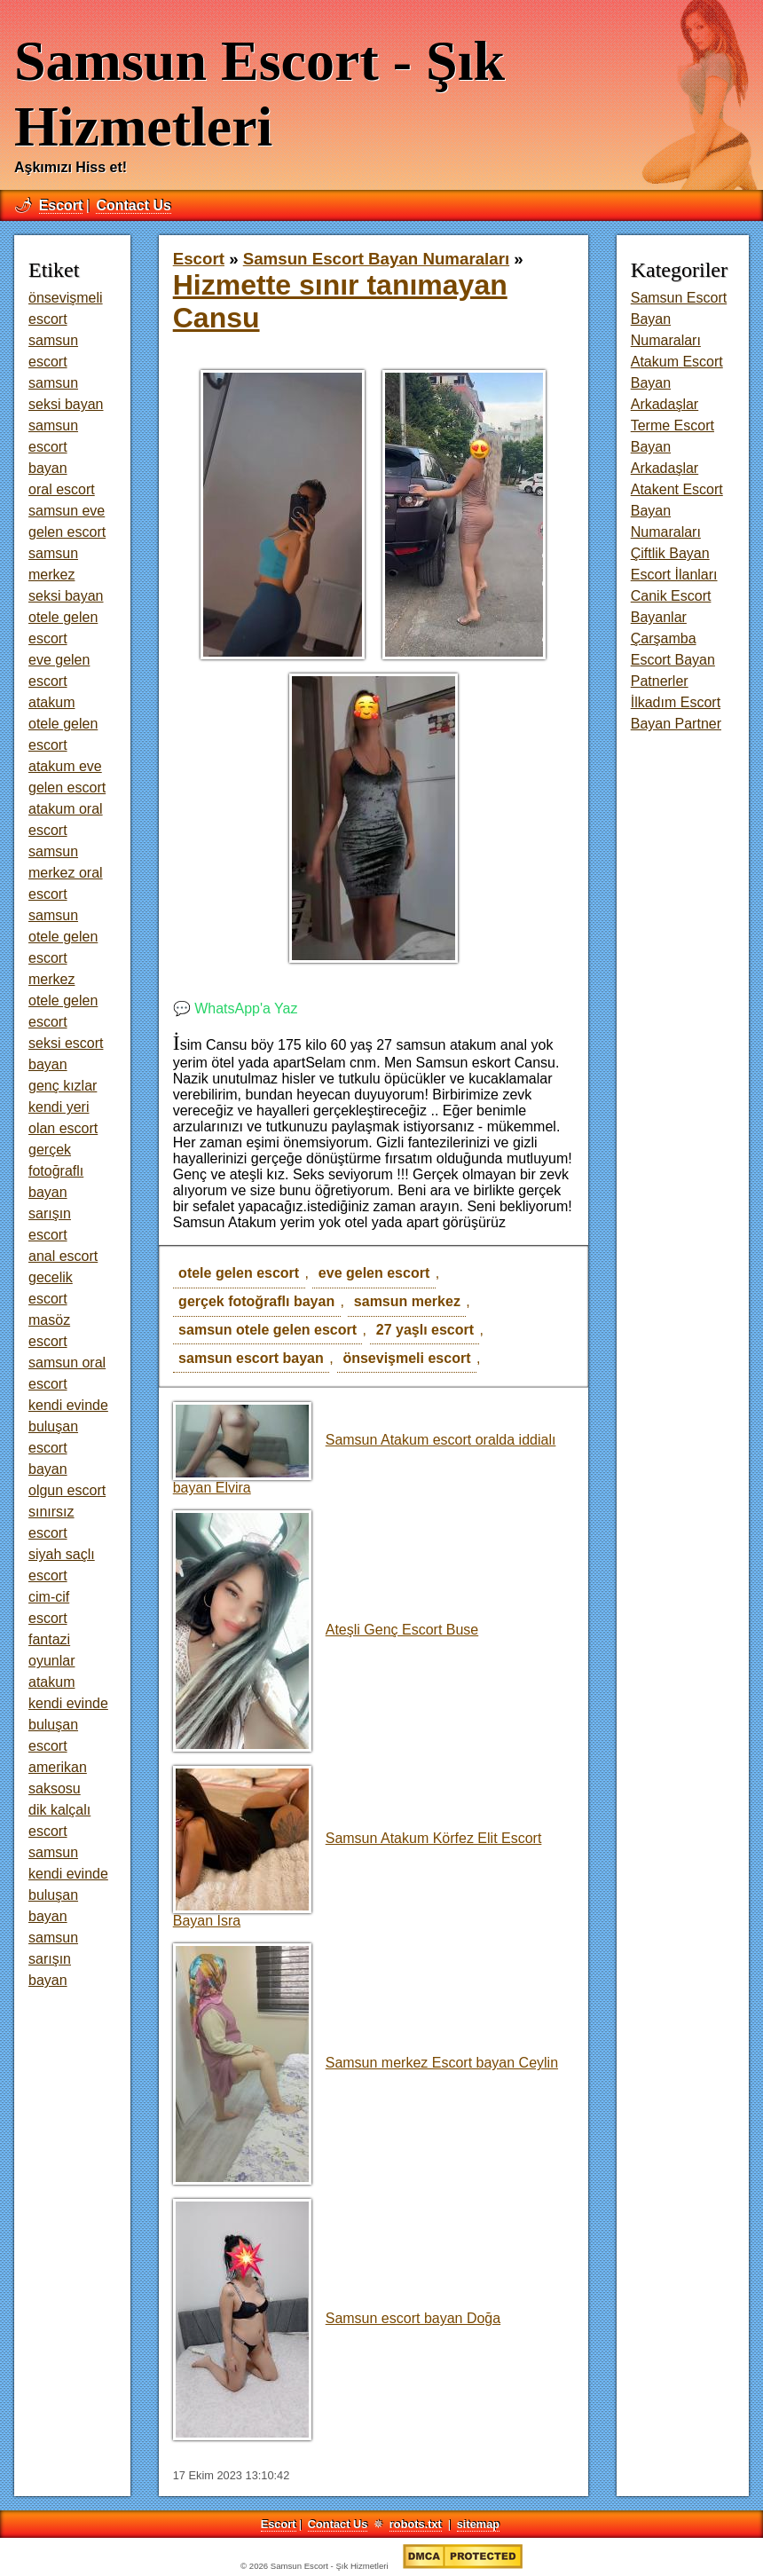  Describe the element at coordinates (478, 2524) in the screenshot. I see `sitemap` at that location.